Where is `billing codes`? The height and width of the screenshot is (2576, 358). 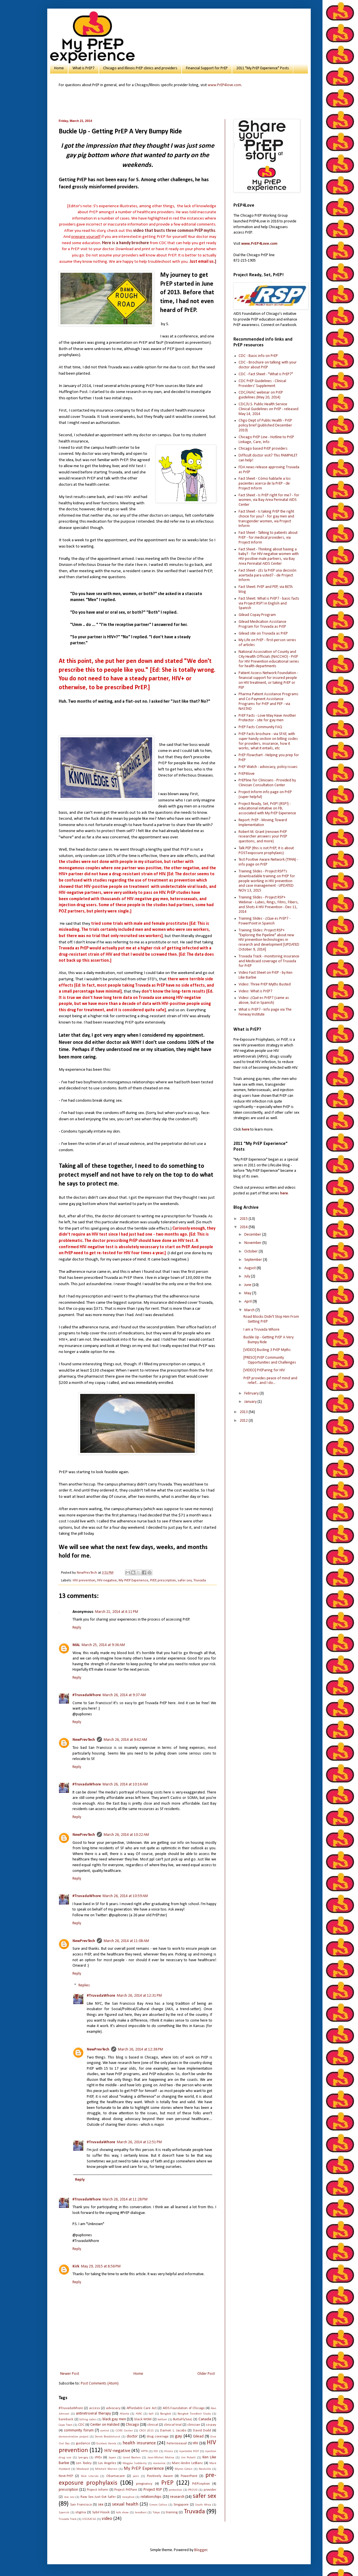
billing codes is located at coordinates (88, 2419).